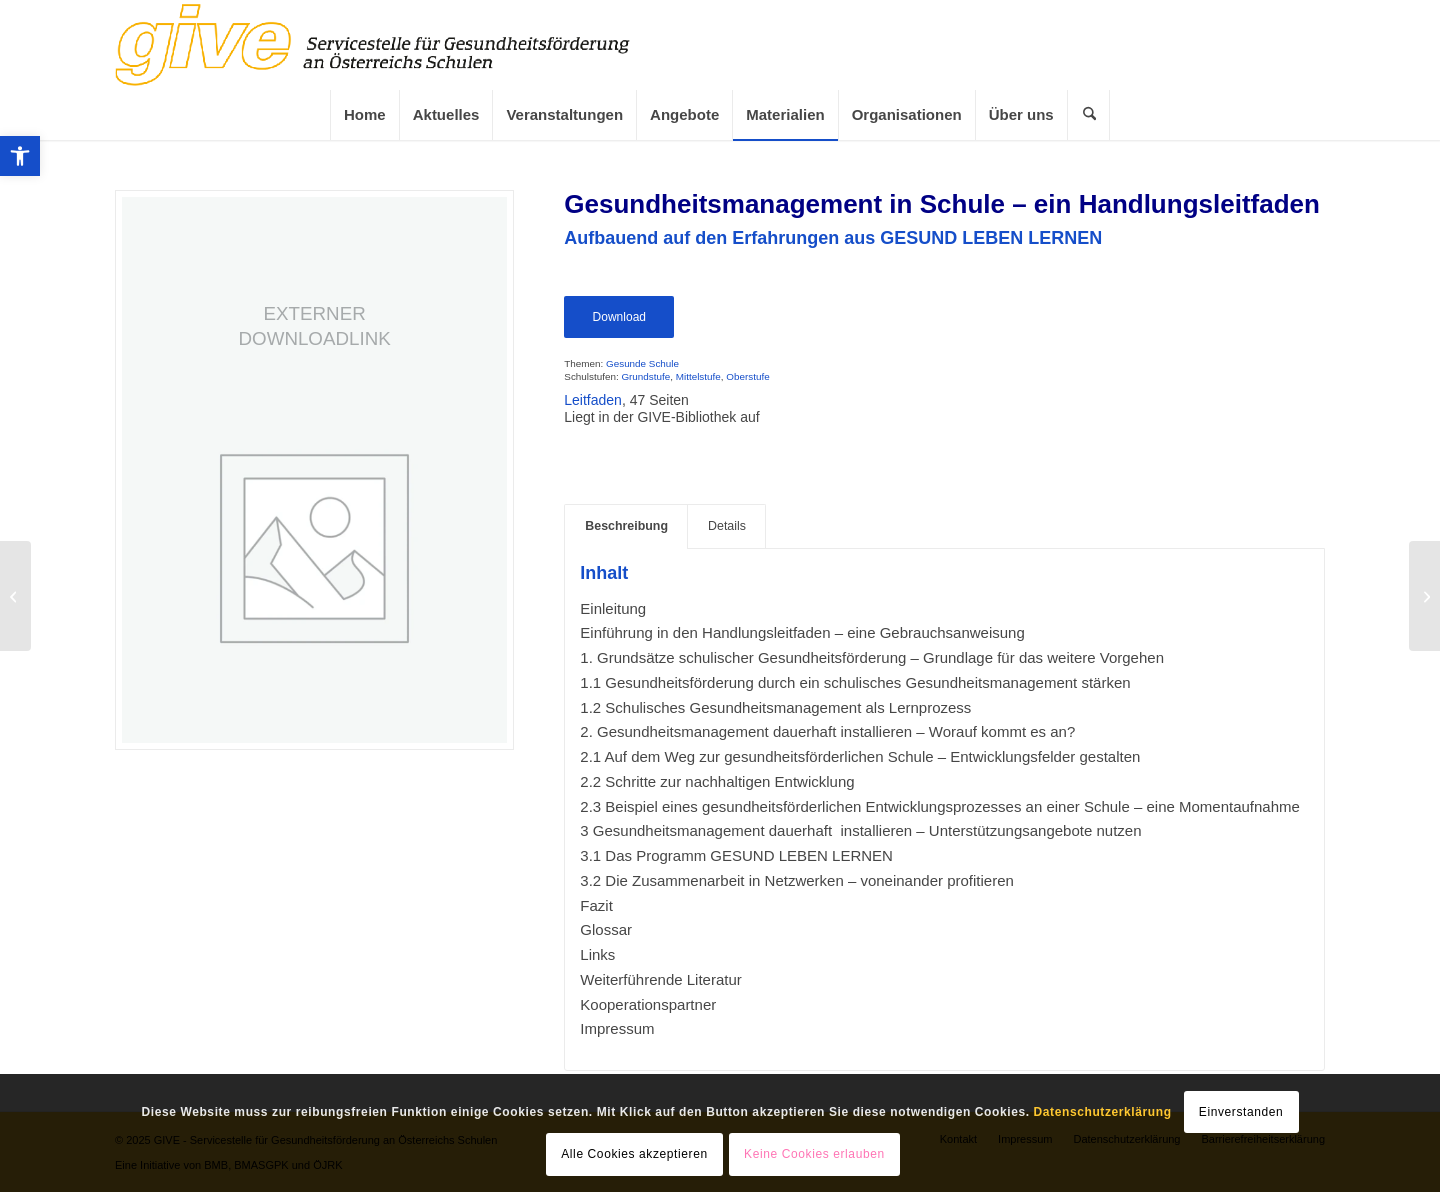 The width and height of the screenshot is (1440, 1192). I want to click on Datenschutzerklärung [link], so click(1103, 1112).